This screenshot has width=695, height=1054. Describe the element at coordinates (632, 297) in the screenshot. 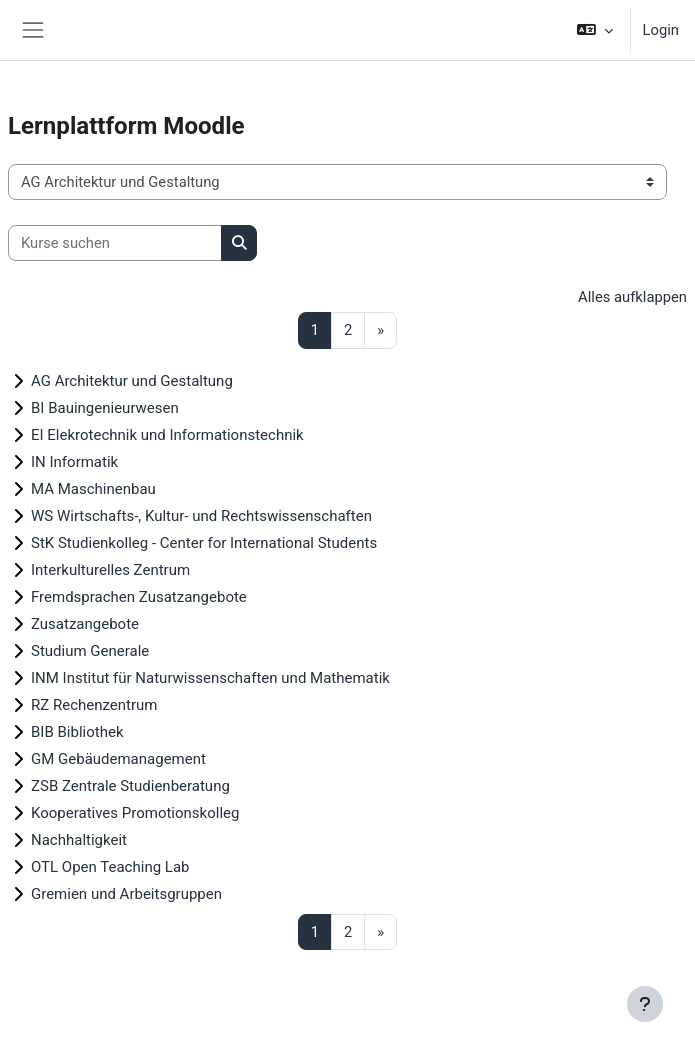

I see `Alles aufklappen` at that location.